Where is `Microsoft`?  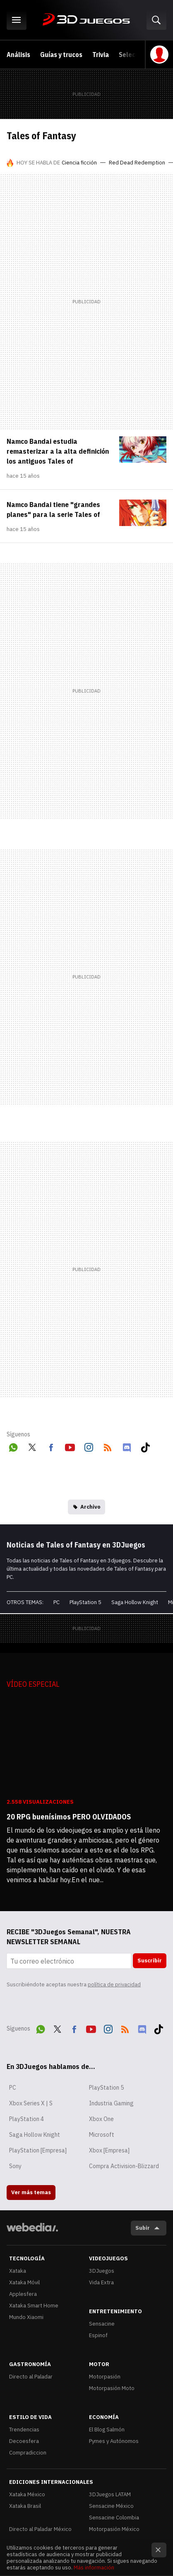
Microsoft is located at coordinates (101, 2134).